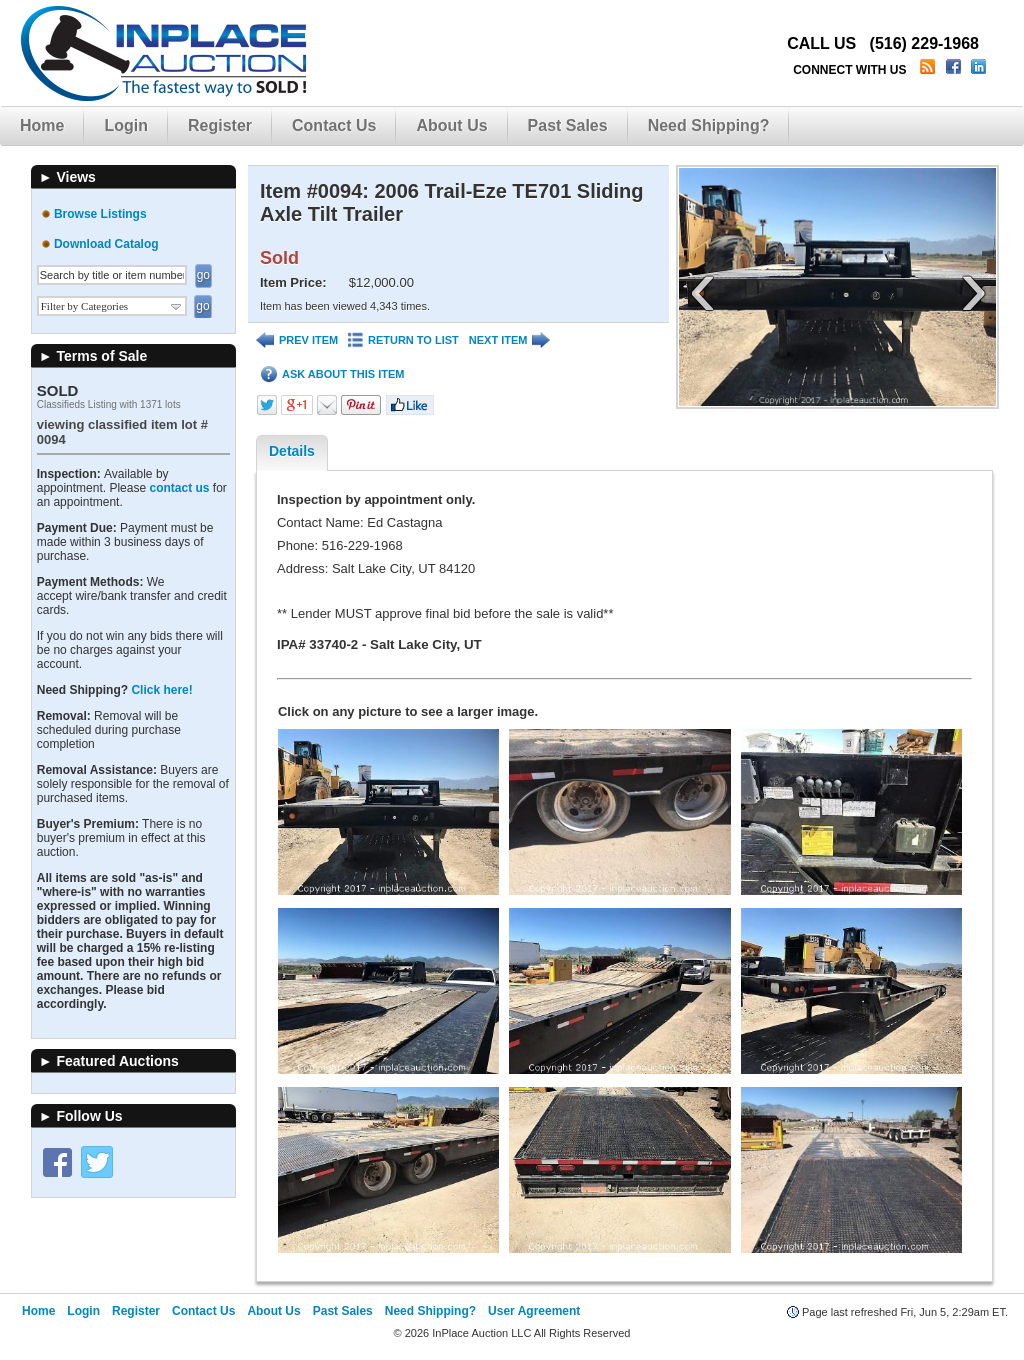 The height and width of the screenshot is (1360, 1024). Describe the element at coordinates (451, 125) in the screenshot. I see `About Us` at that location.